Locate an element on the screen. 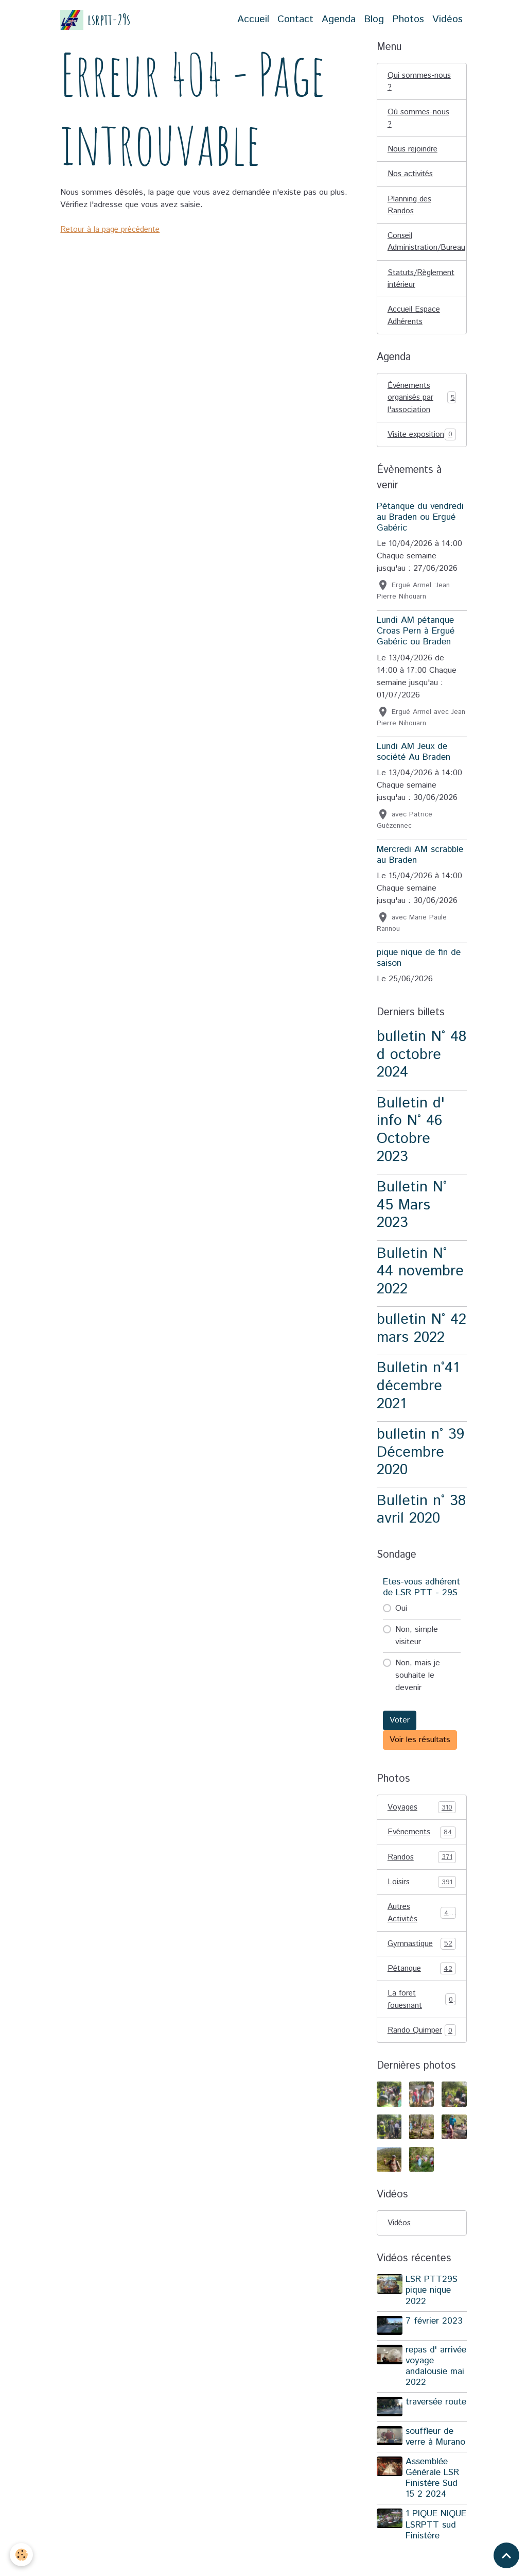  Accueil Espace Adhérents is located at coordinates (415, 320).